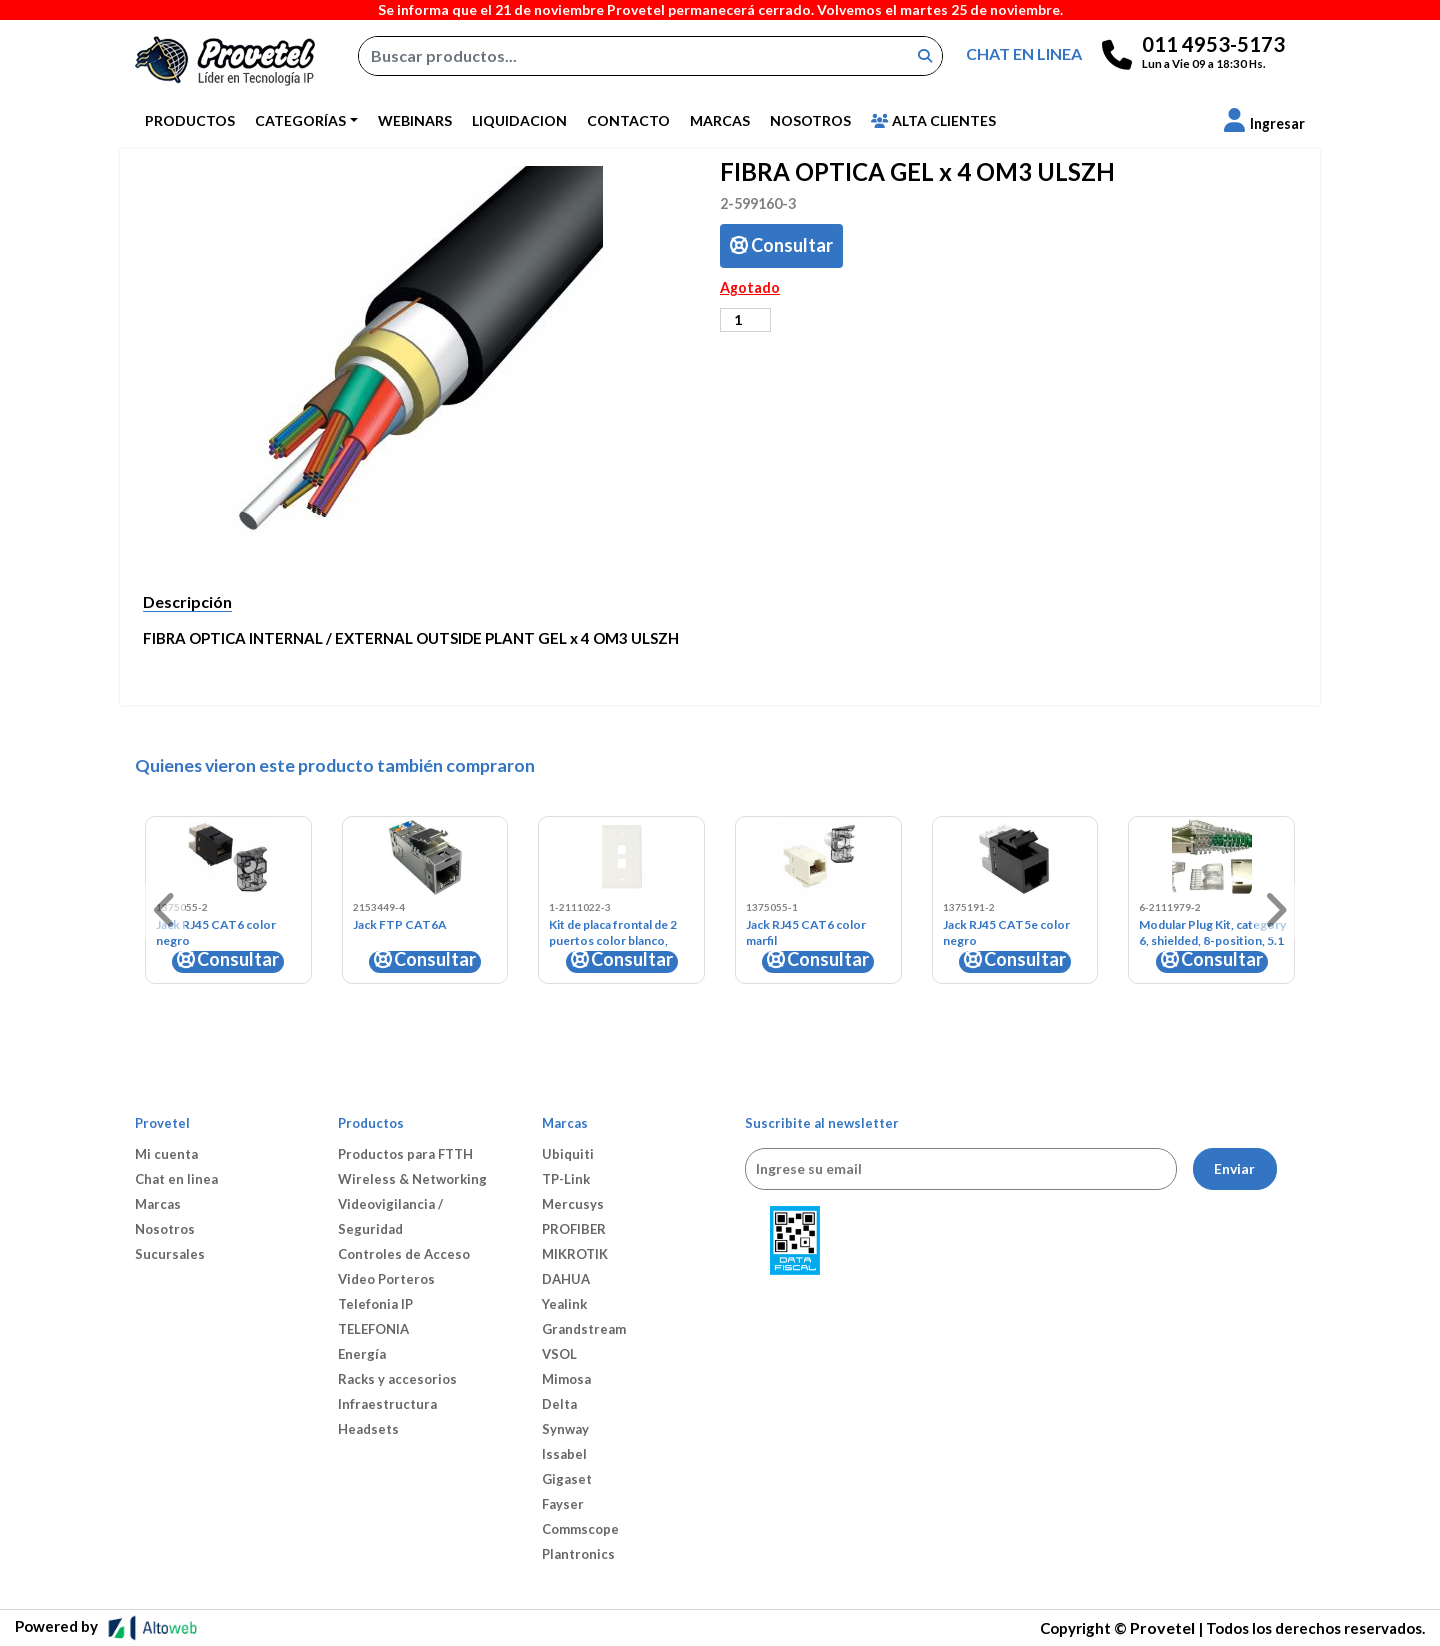 The width and height of the screenshot is (1440, 1646). Describe the element at coordinates (375, 1304) in the screenshot. I see `Telefonia IP` at that location.